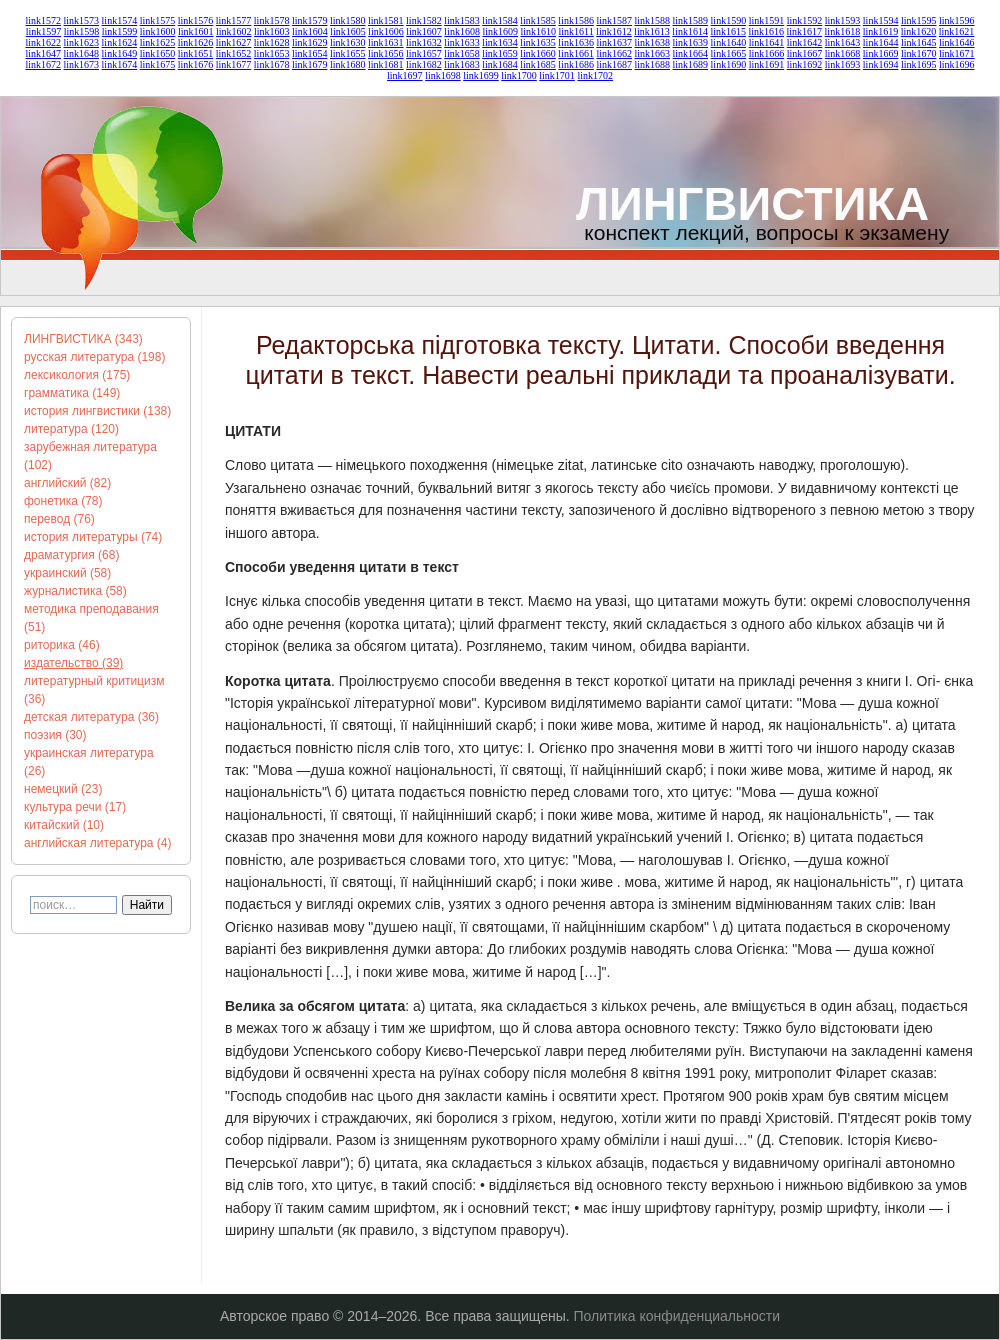 The width and height of the screenshot is (1000, 1340). What do you see at coordinates (919, 64) in the screenshot?
I see `link1695` at bounding box center [919, 64].